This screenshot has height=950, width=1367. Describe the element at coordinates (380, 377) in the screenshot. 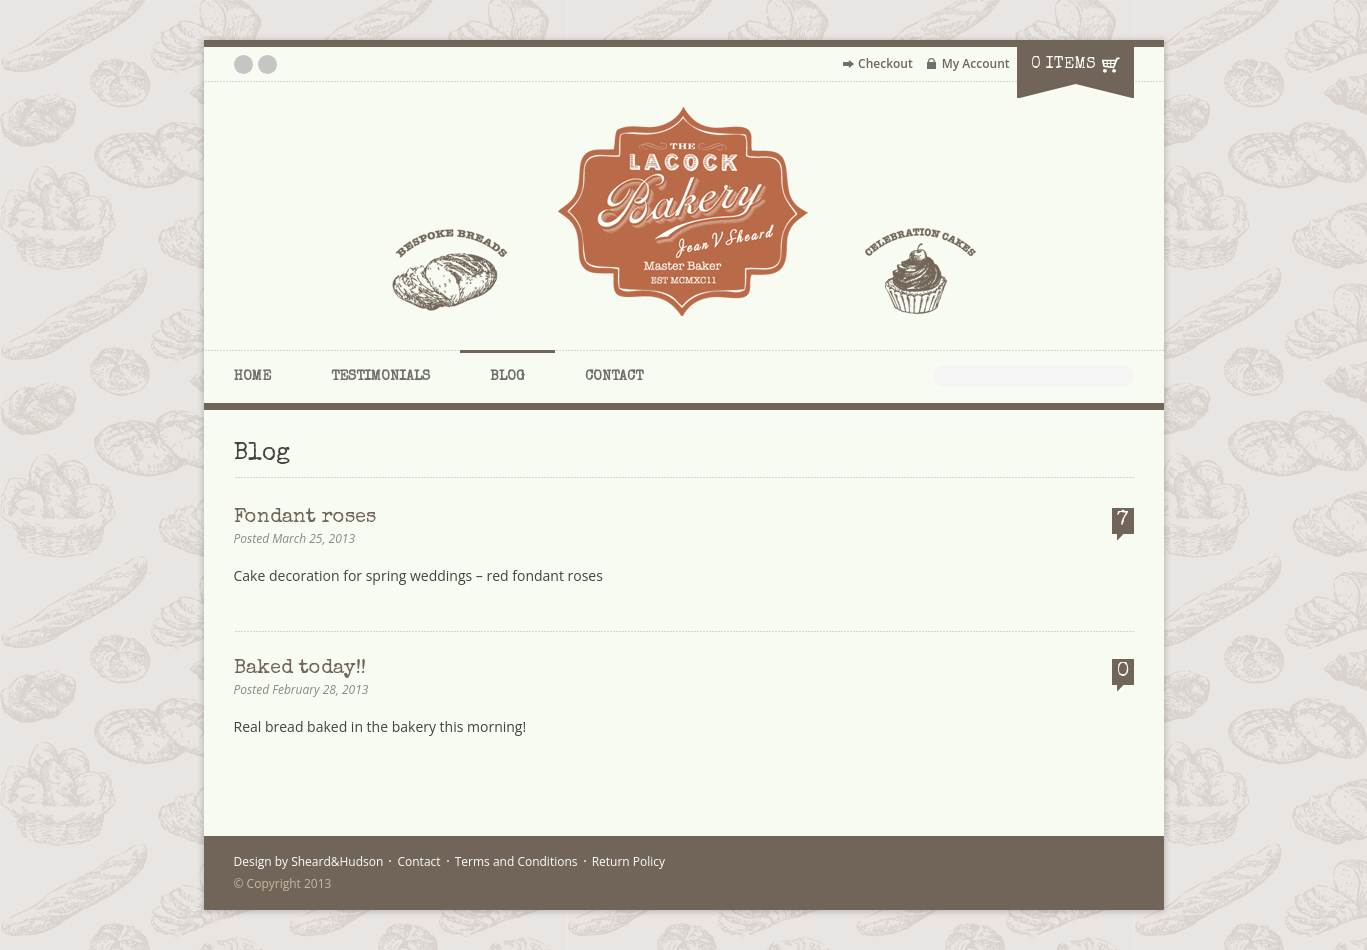

I see `Testimonials` at that location.